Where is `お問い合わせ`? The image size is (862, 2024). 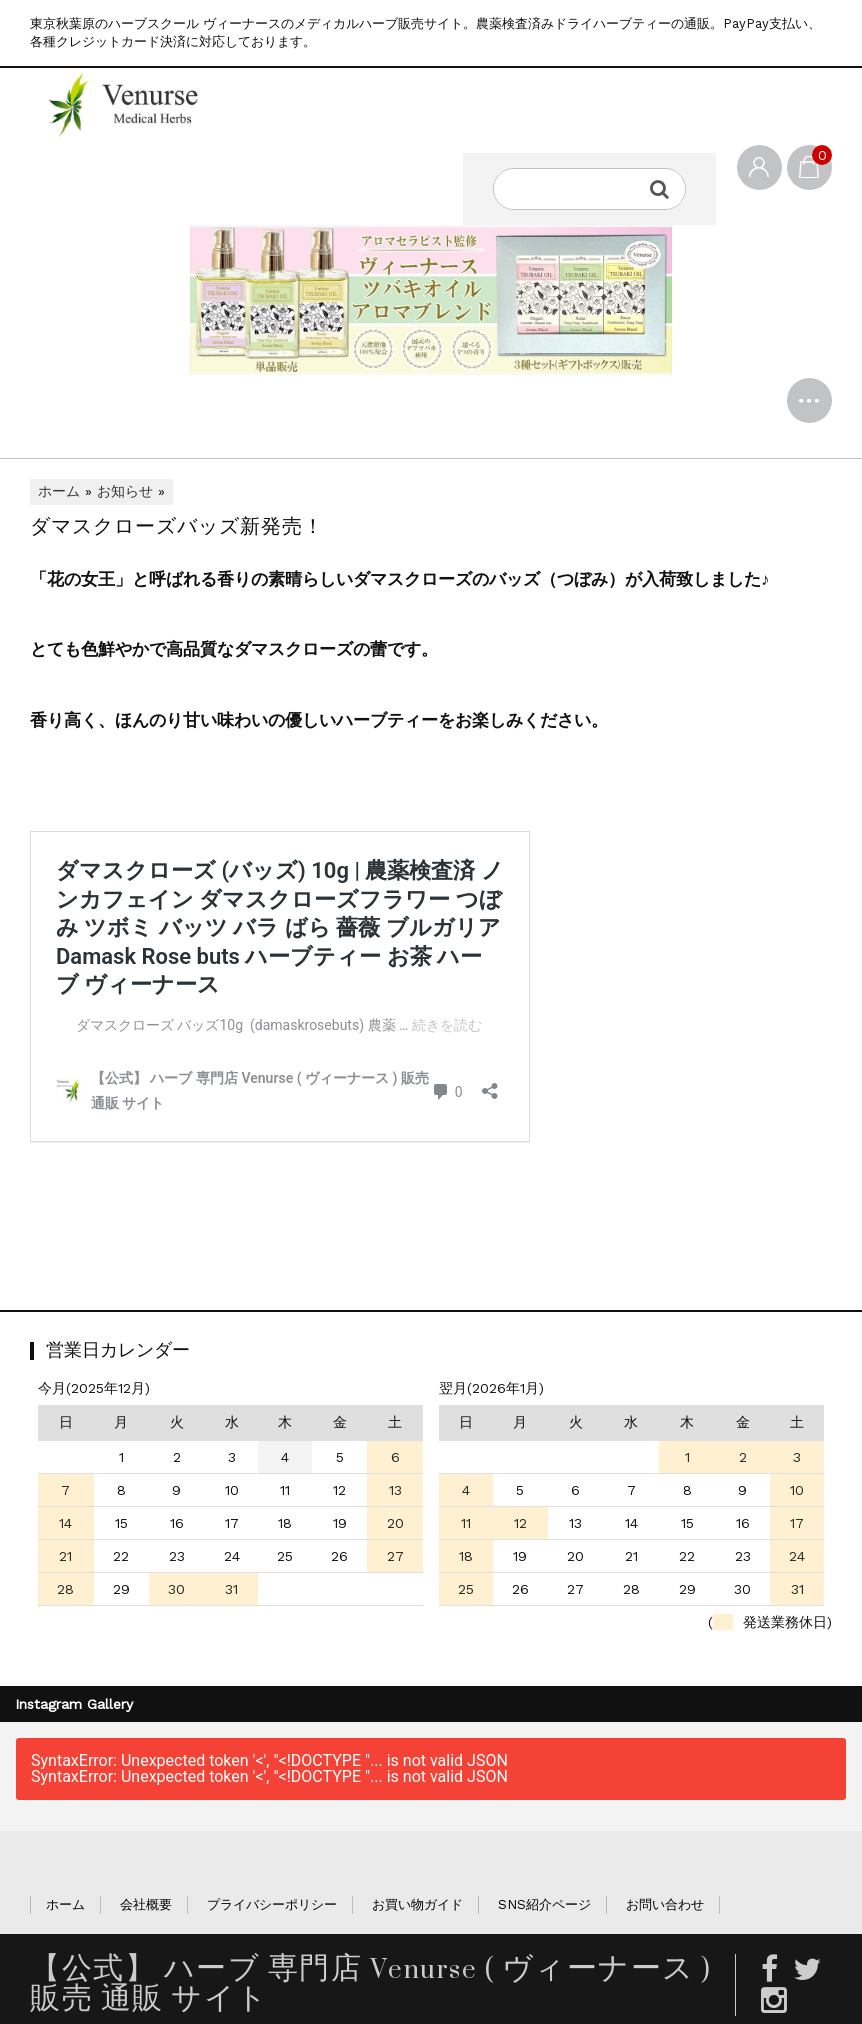 お問い合わせ is located at coordinates (665, 1908).